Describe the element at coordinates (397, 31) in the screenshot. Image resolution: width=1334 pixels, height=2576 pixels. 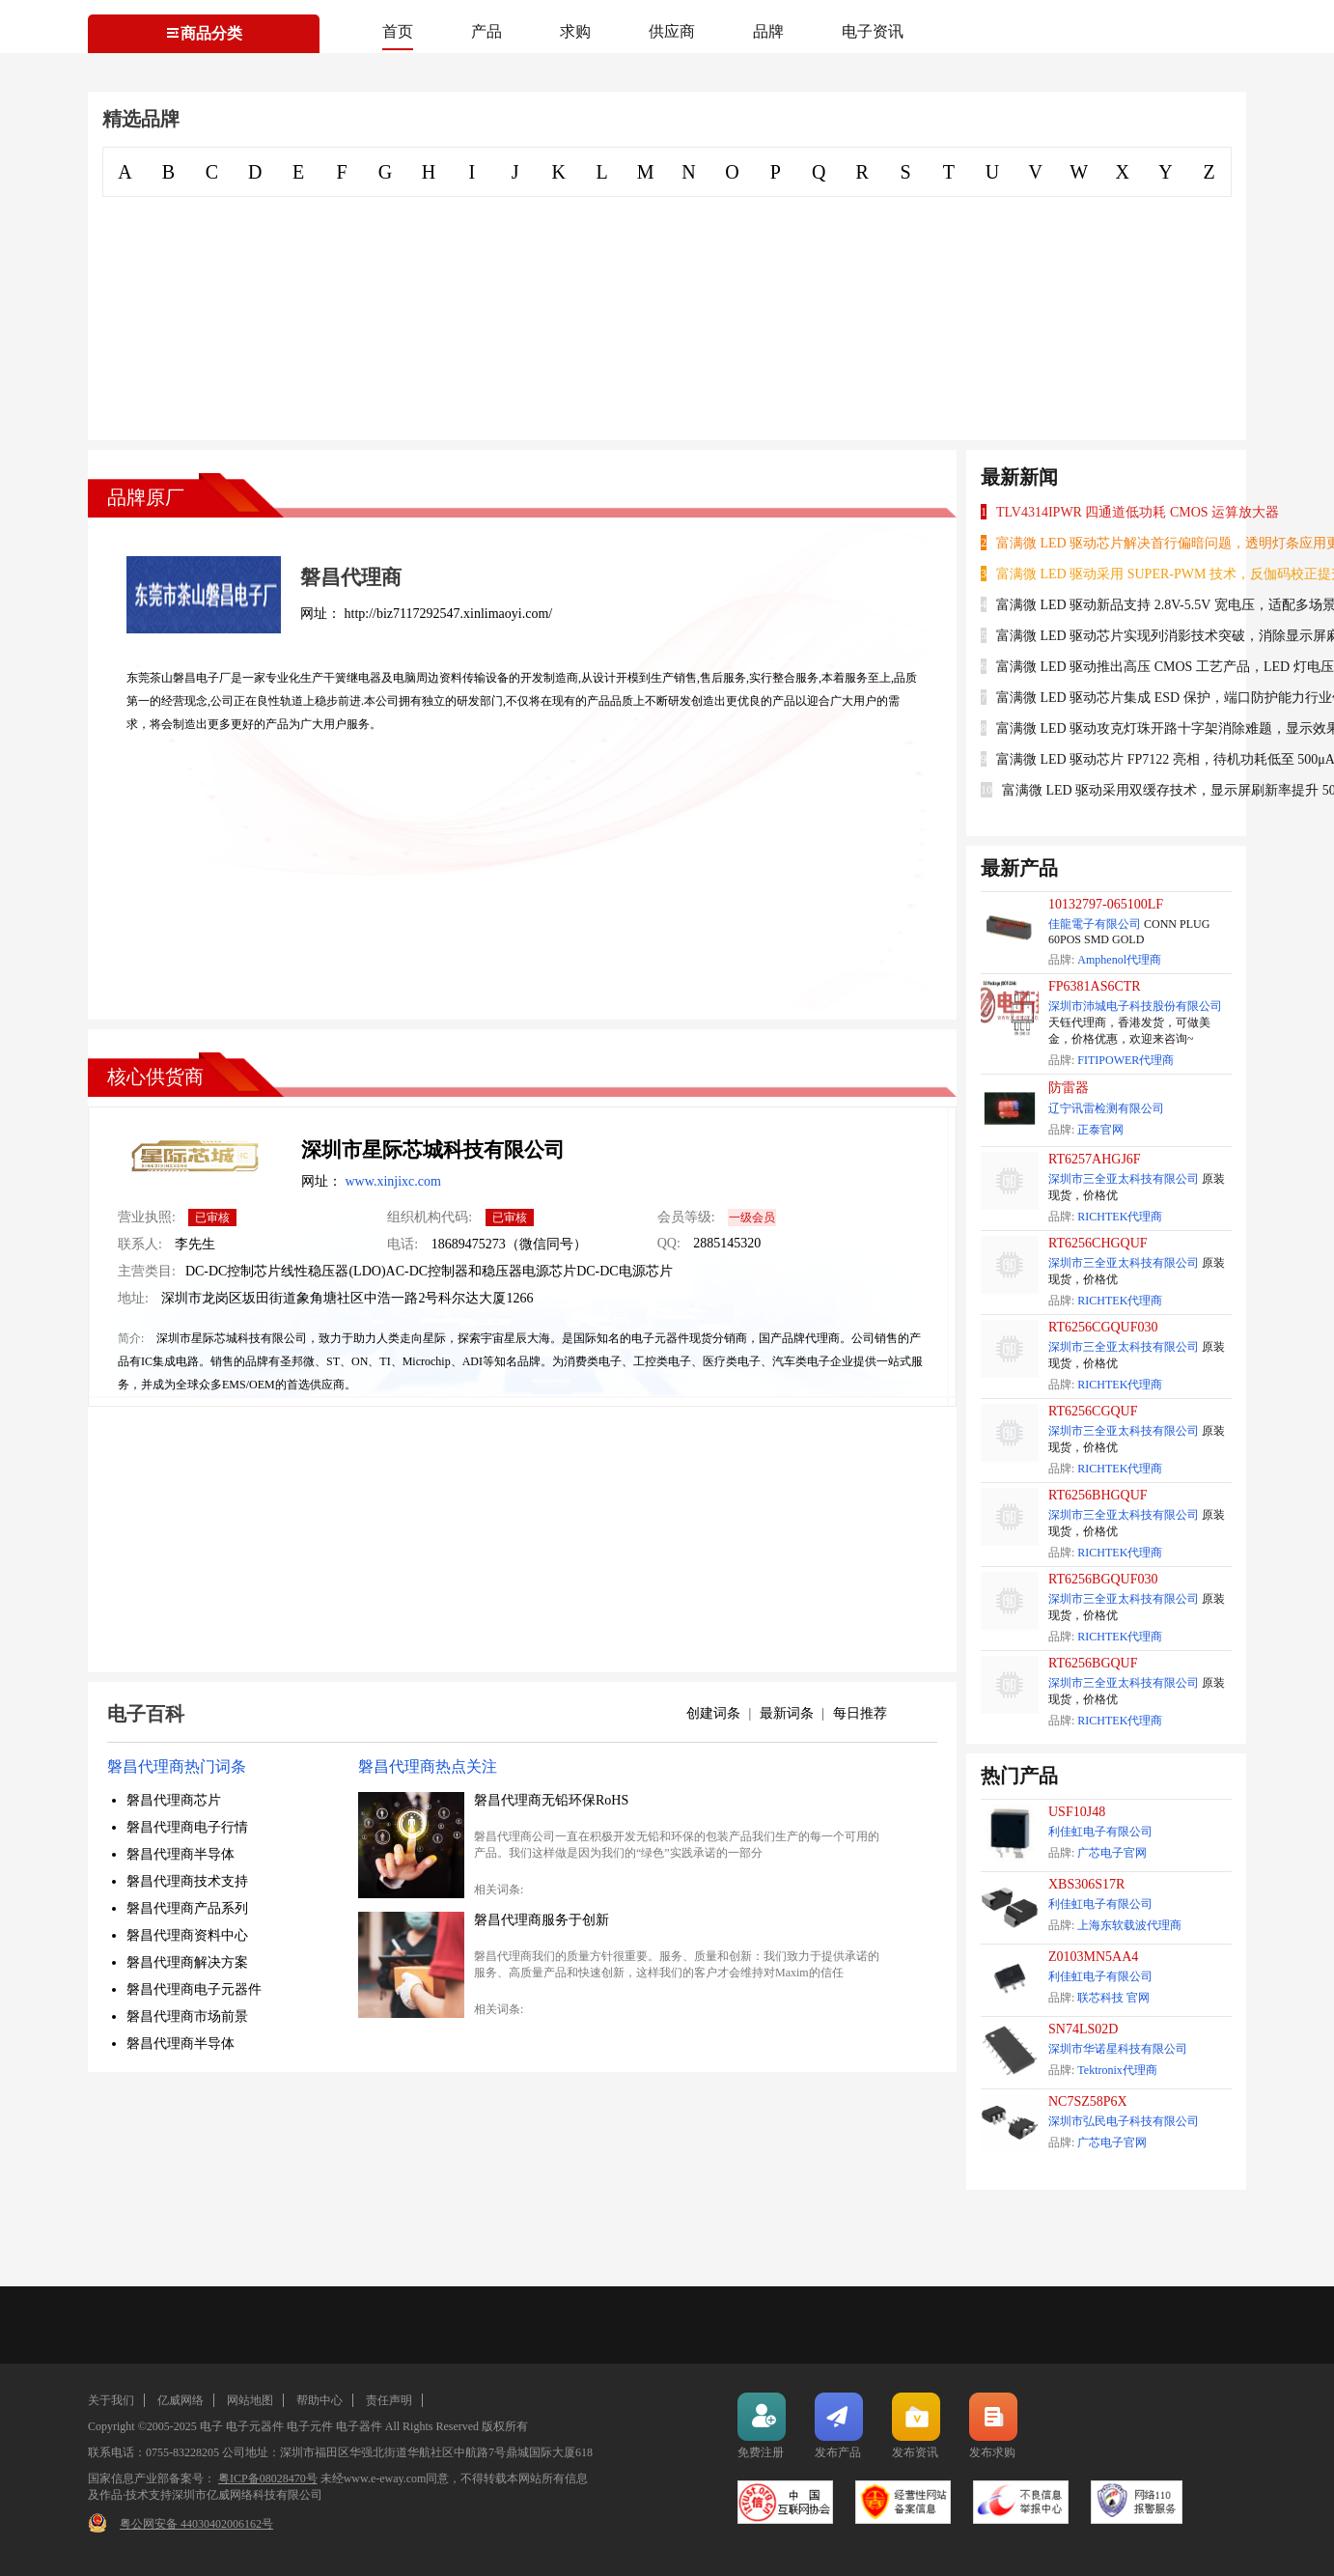
I see `首页` at that location.